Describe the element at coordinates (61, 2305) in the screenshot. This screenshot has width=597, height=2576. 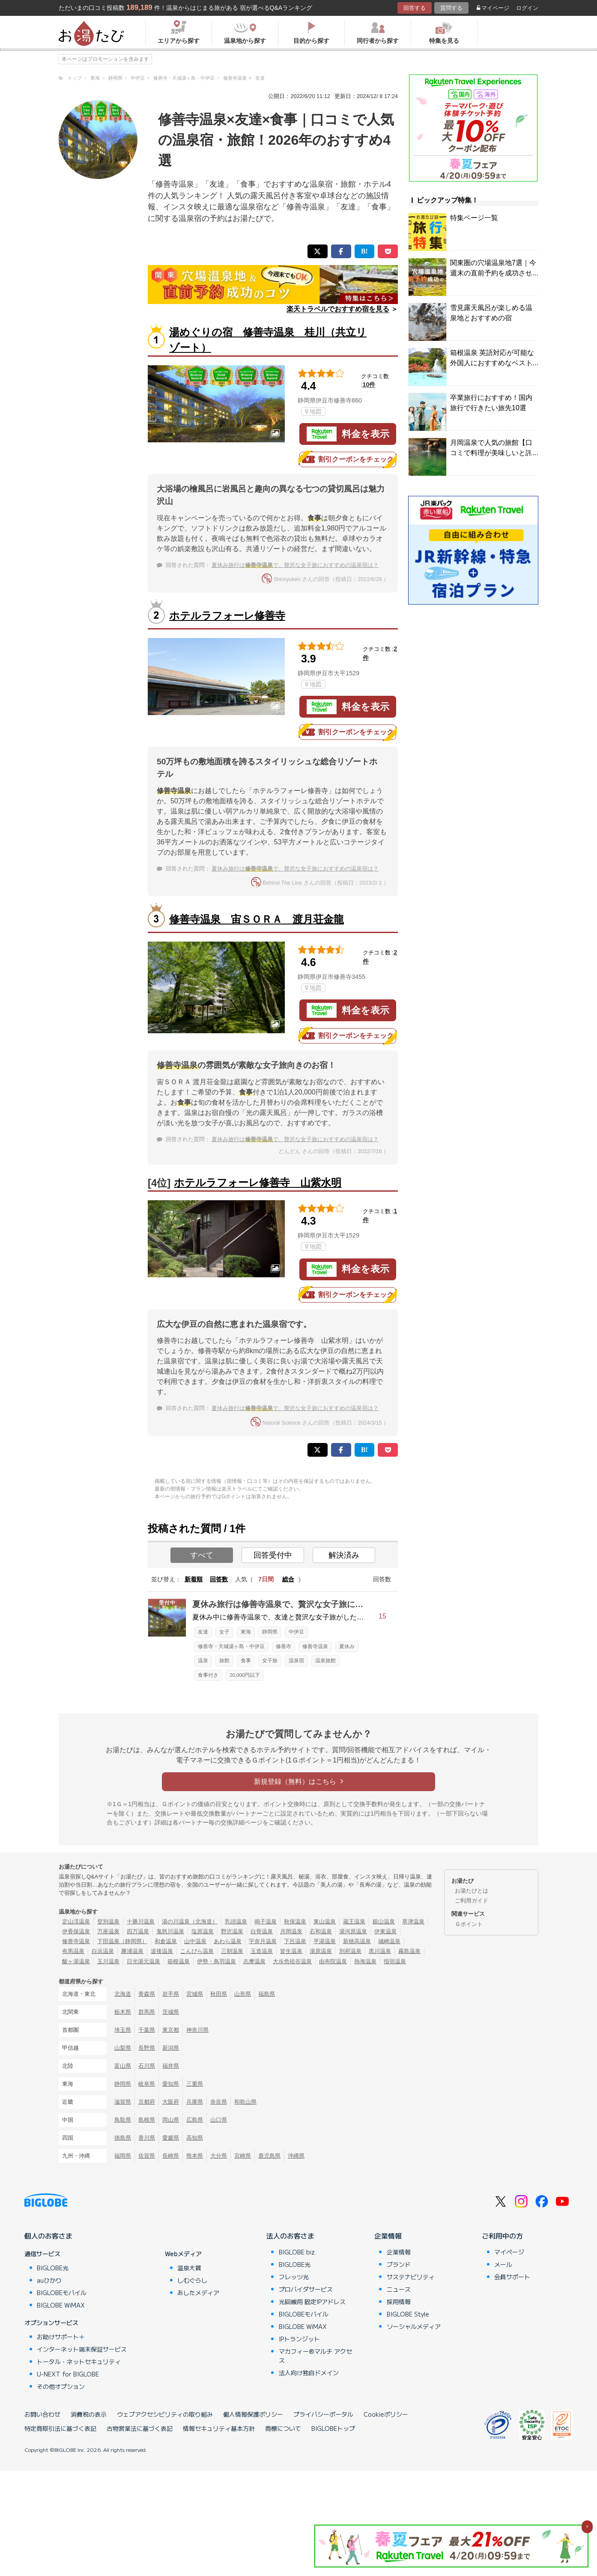
I see `BIGLOBE WiMAX` at that location.